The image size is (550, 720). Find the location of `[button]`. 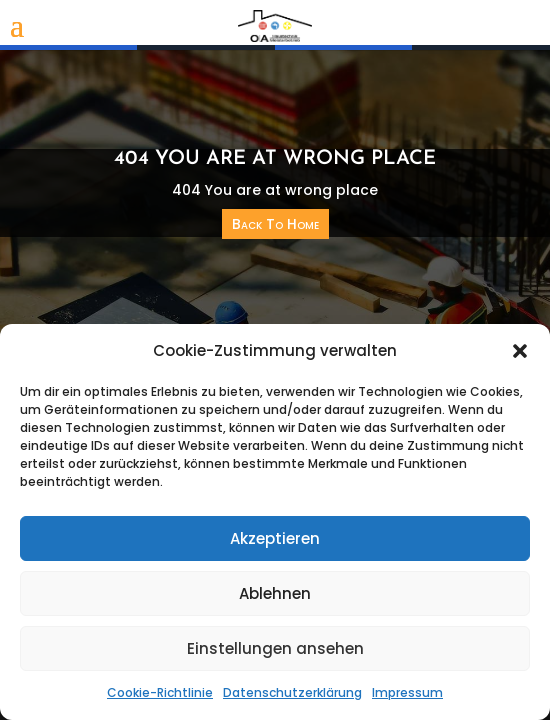

[button] is located at coordinates (520, 351).